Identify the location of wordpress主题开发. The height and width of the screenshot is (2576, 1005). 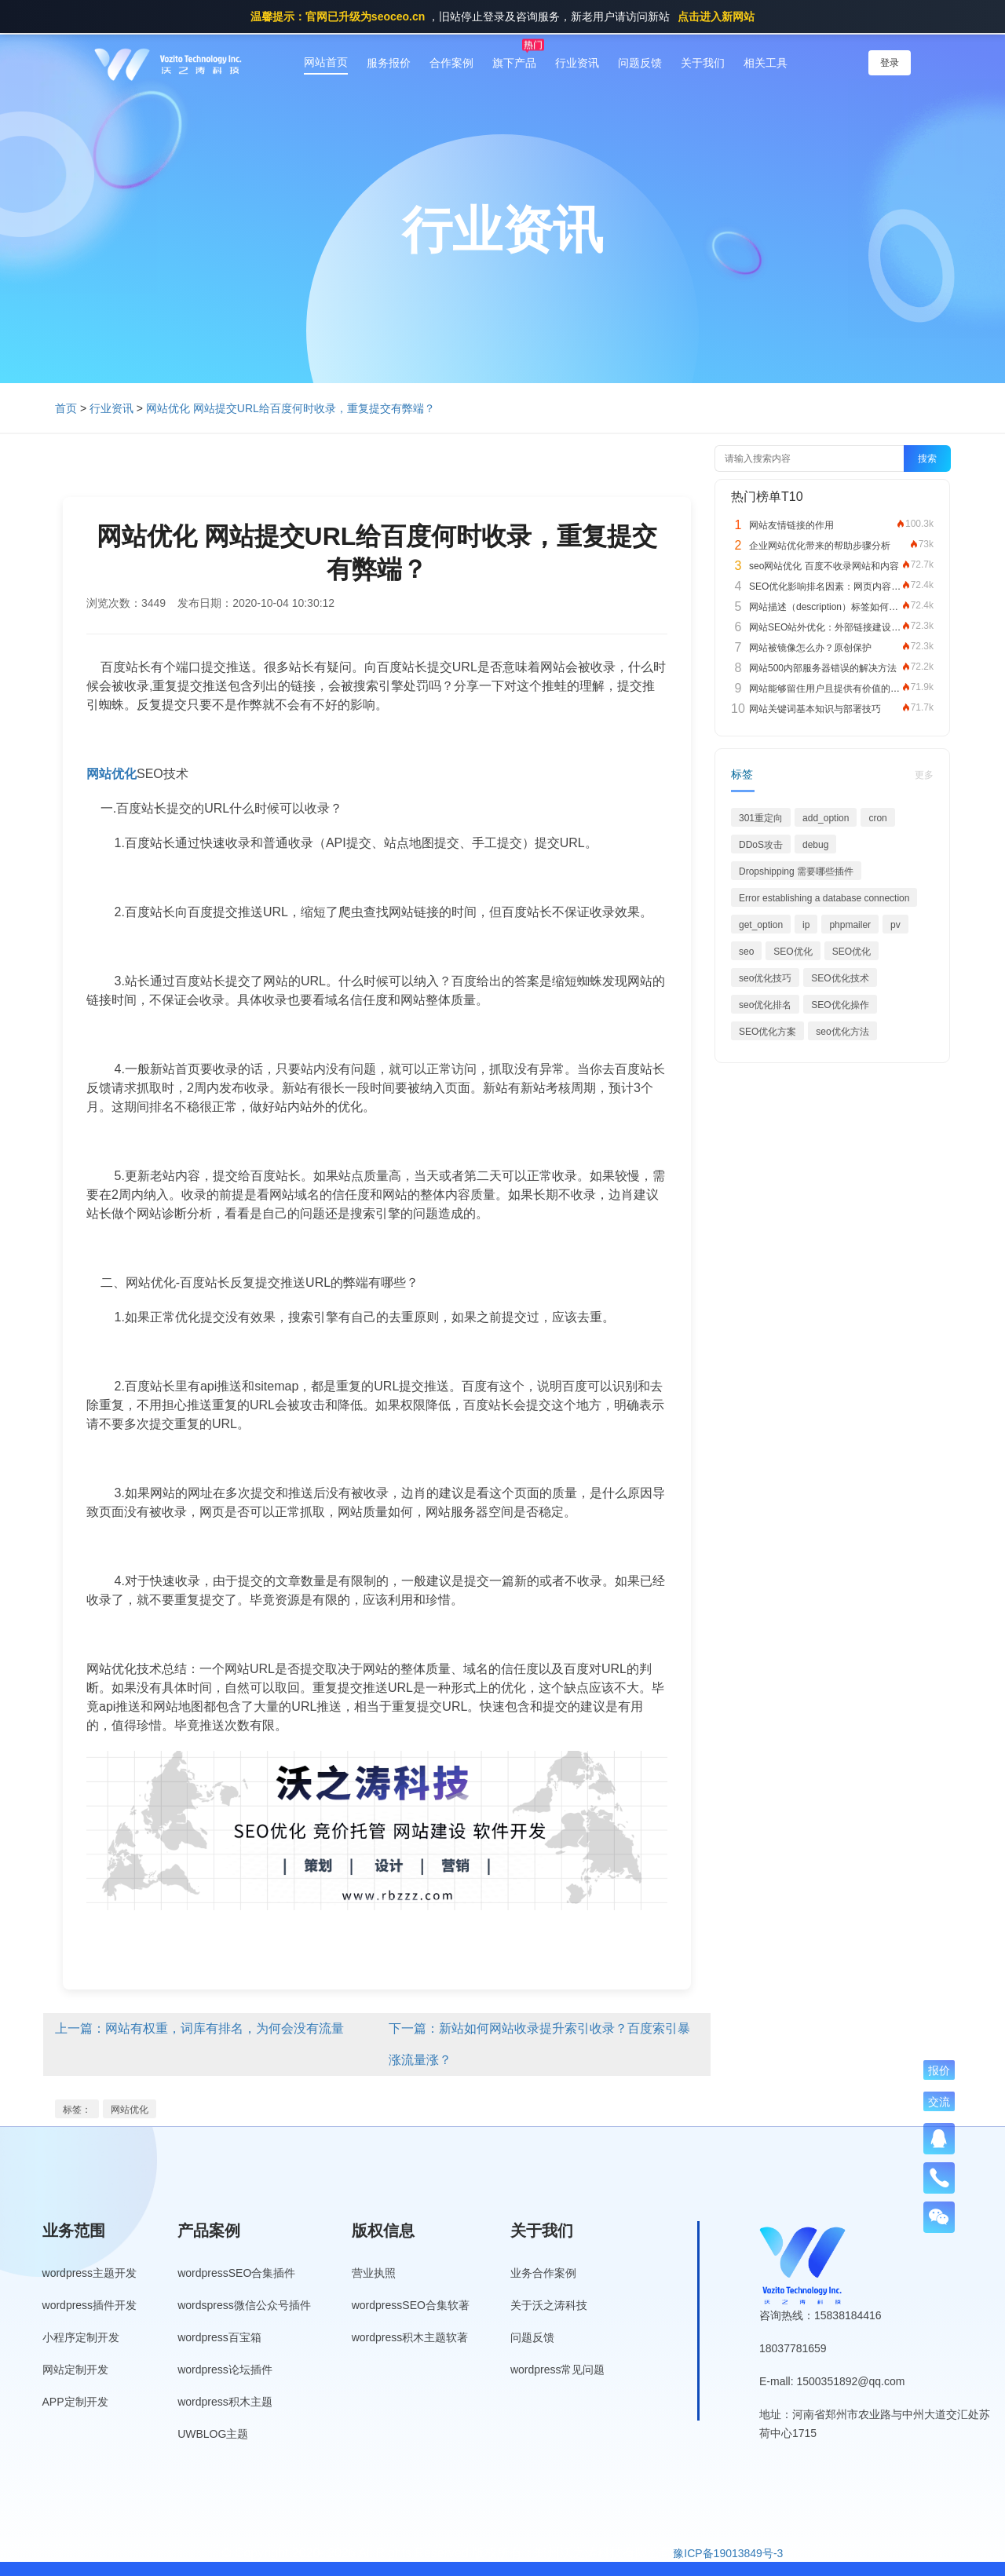
(89, 2273).